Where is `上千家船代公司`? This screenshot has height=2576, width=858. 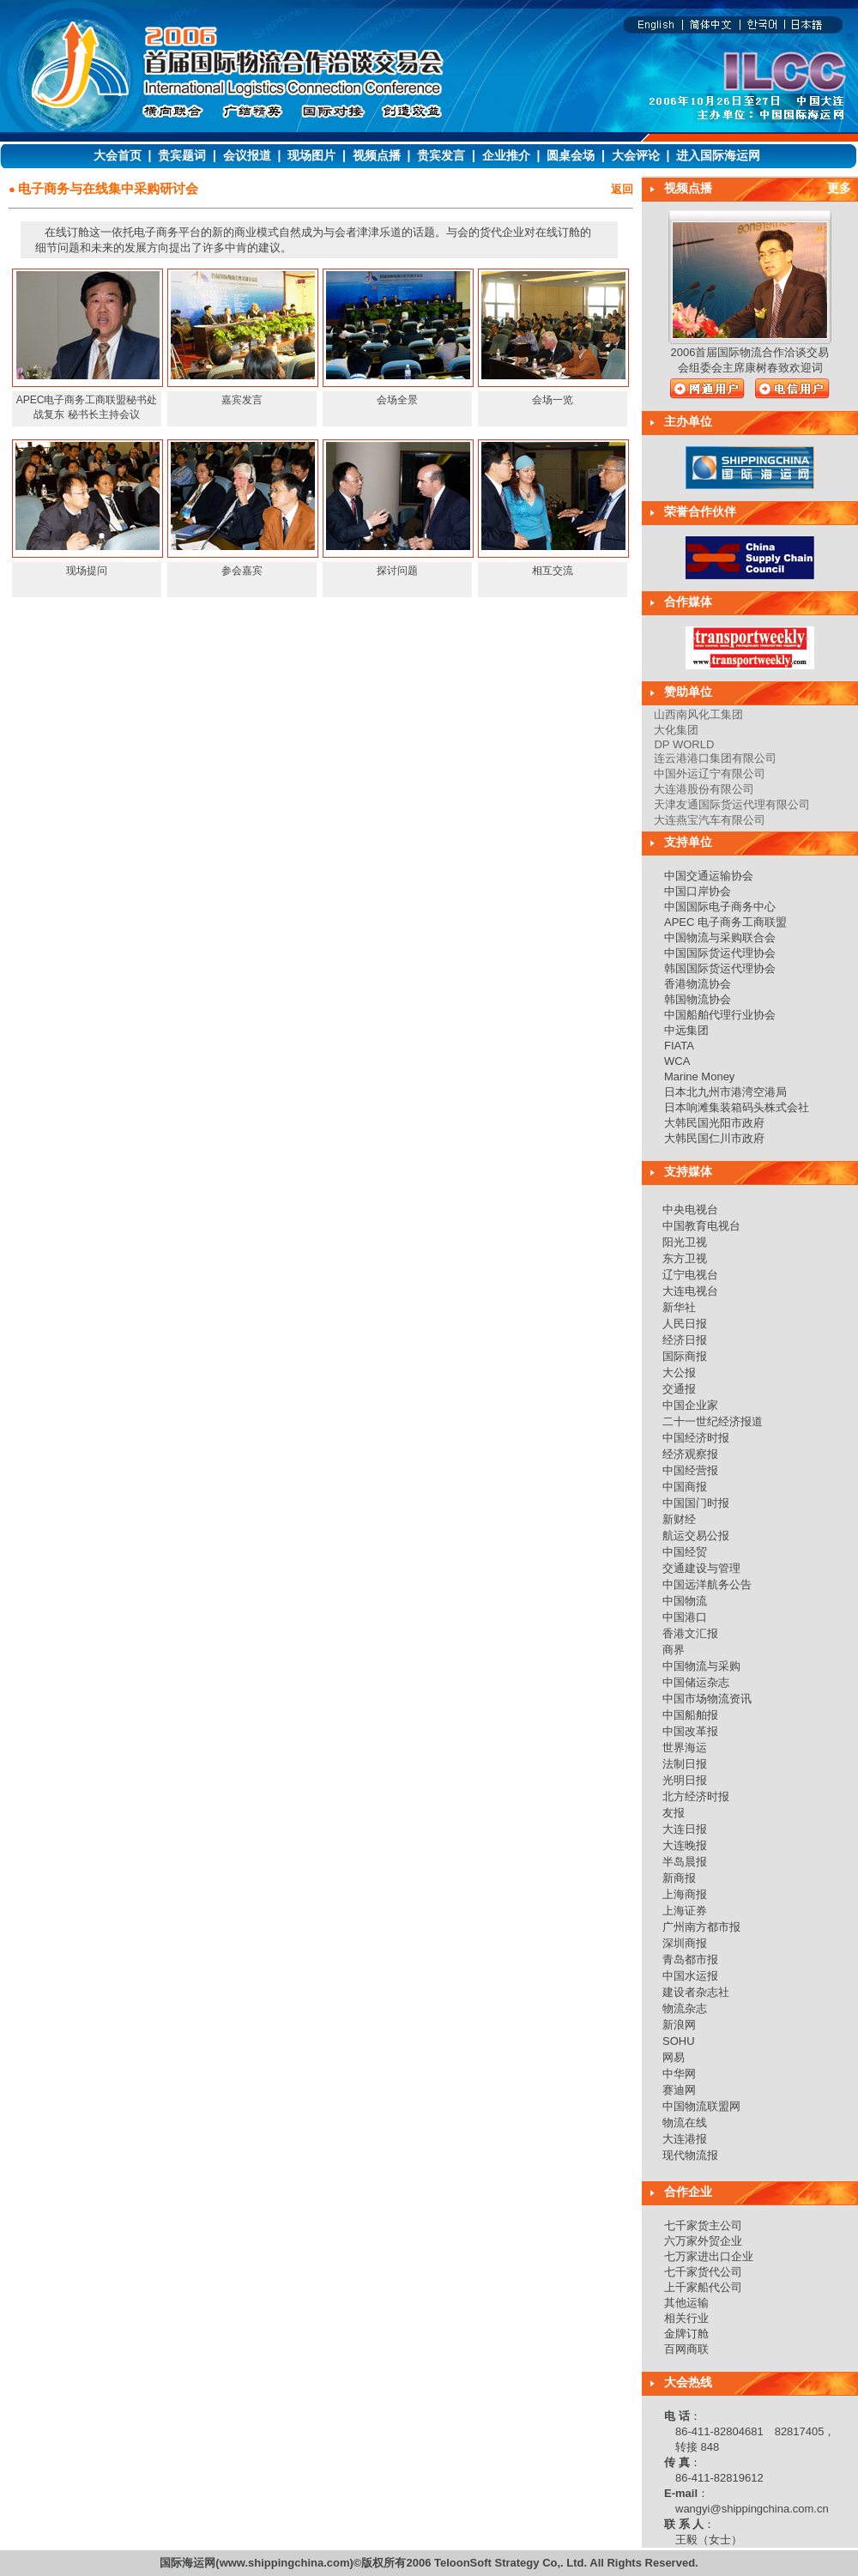 上千家船代公司 is located at coordinates (703, 2287).